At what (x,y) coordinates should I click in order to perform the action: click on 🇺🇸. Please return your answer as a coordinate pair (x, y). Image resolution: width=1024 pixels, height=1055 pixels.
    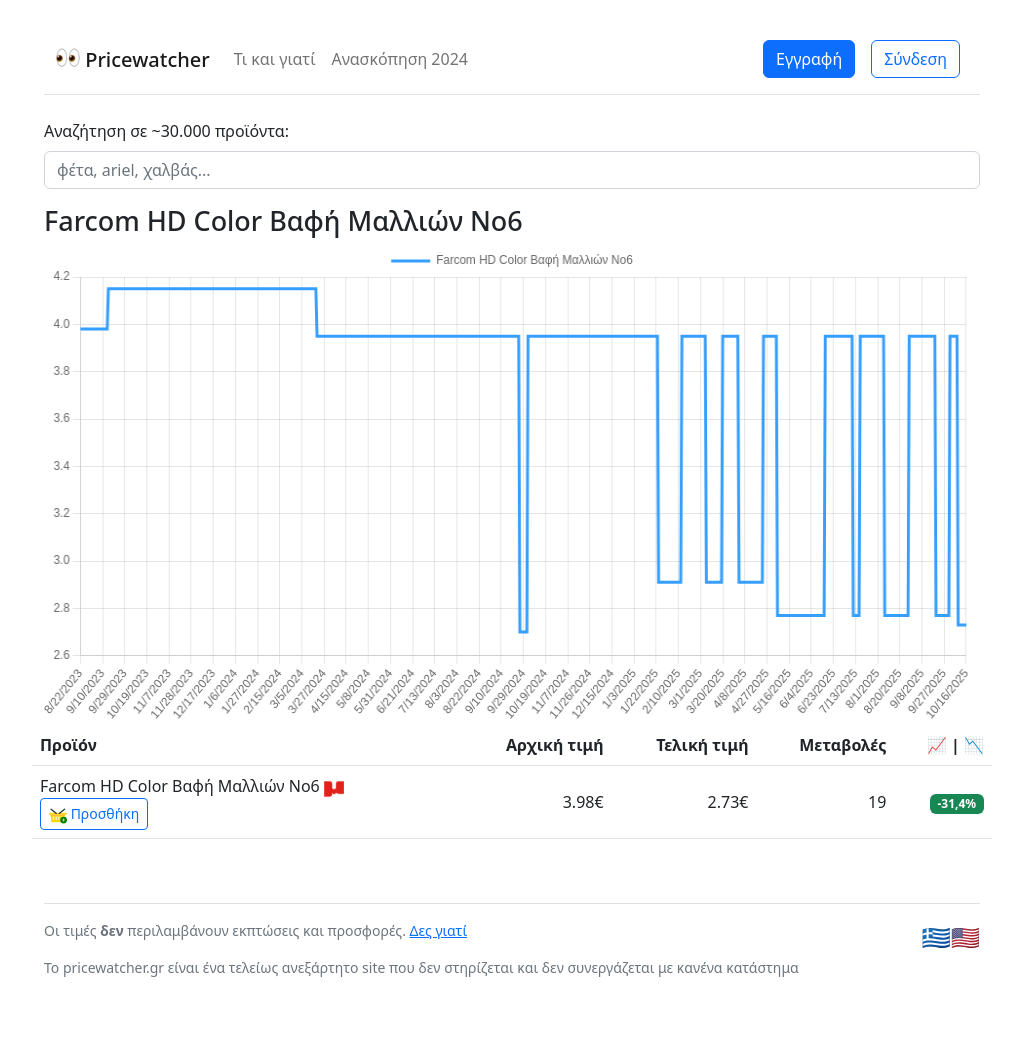
    Looking at the image, I should click on (965, 937).